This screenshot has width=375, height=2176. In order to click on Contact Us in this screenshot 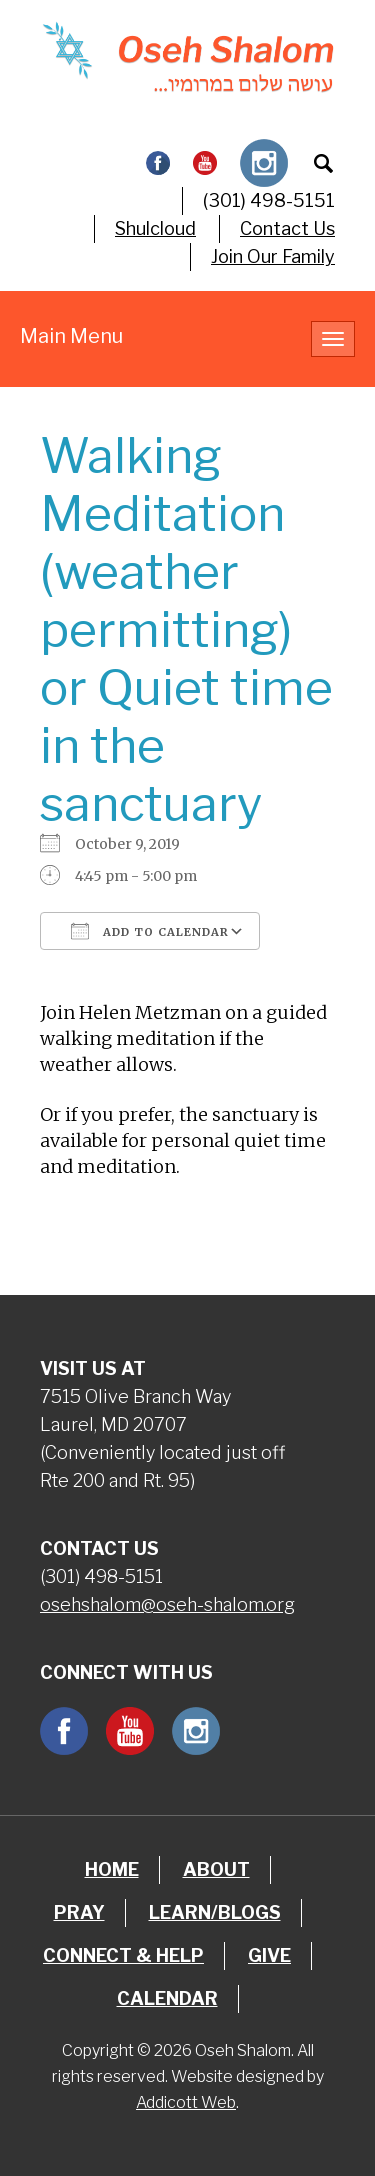, I will do `click(287, 228)`.